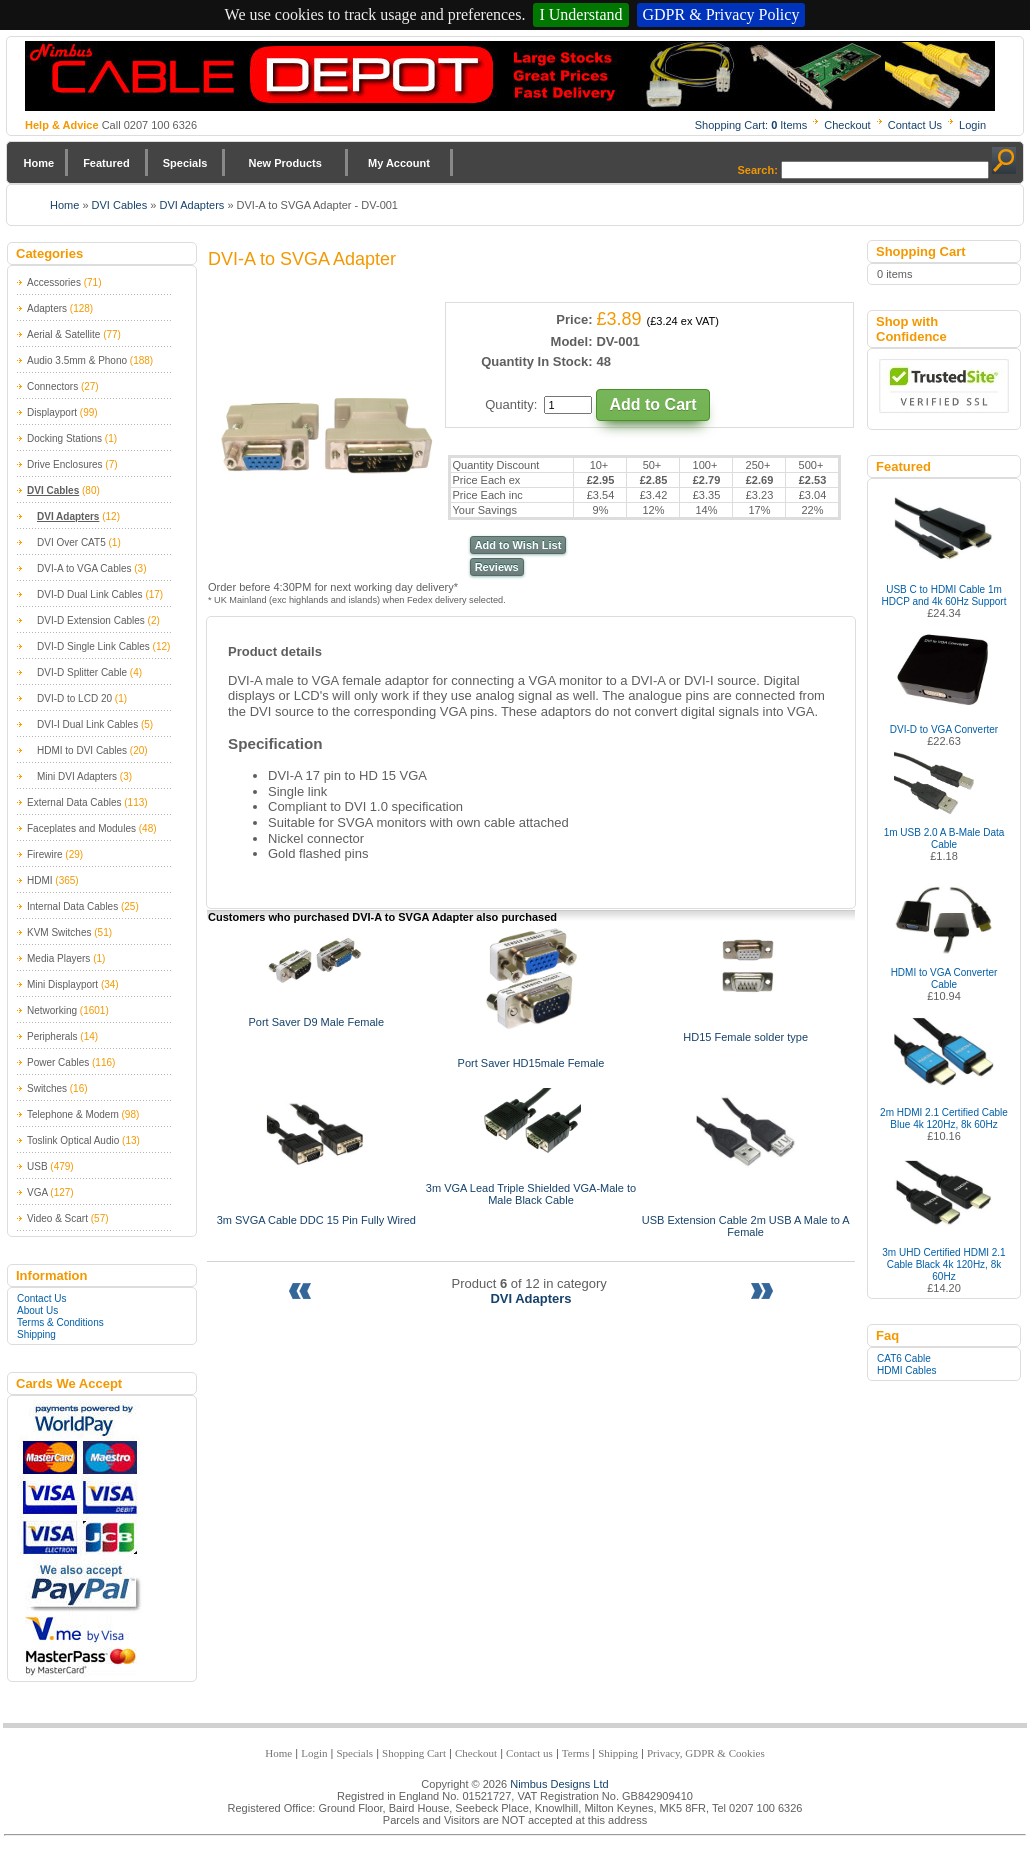 Image resolution: width=1030 pixels, height=1865 pixels. What do you see at coordinates (81, 828) in the screenshot?
I see `Faceplates and Modules` at bounding box center [81, 828].